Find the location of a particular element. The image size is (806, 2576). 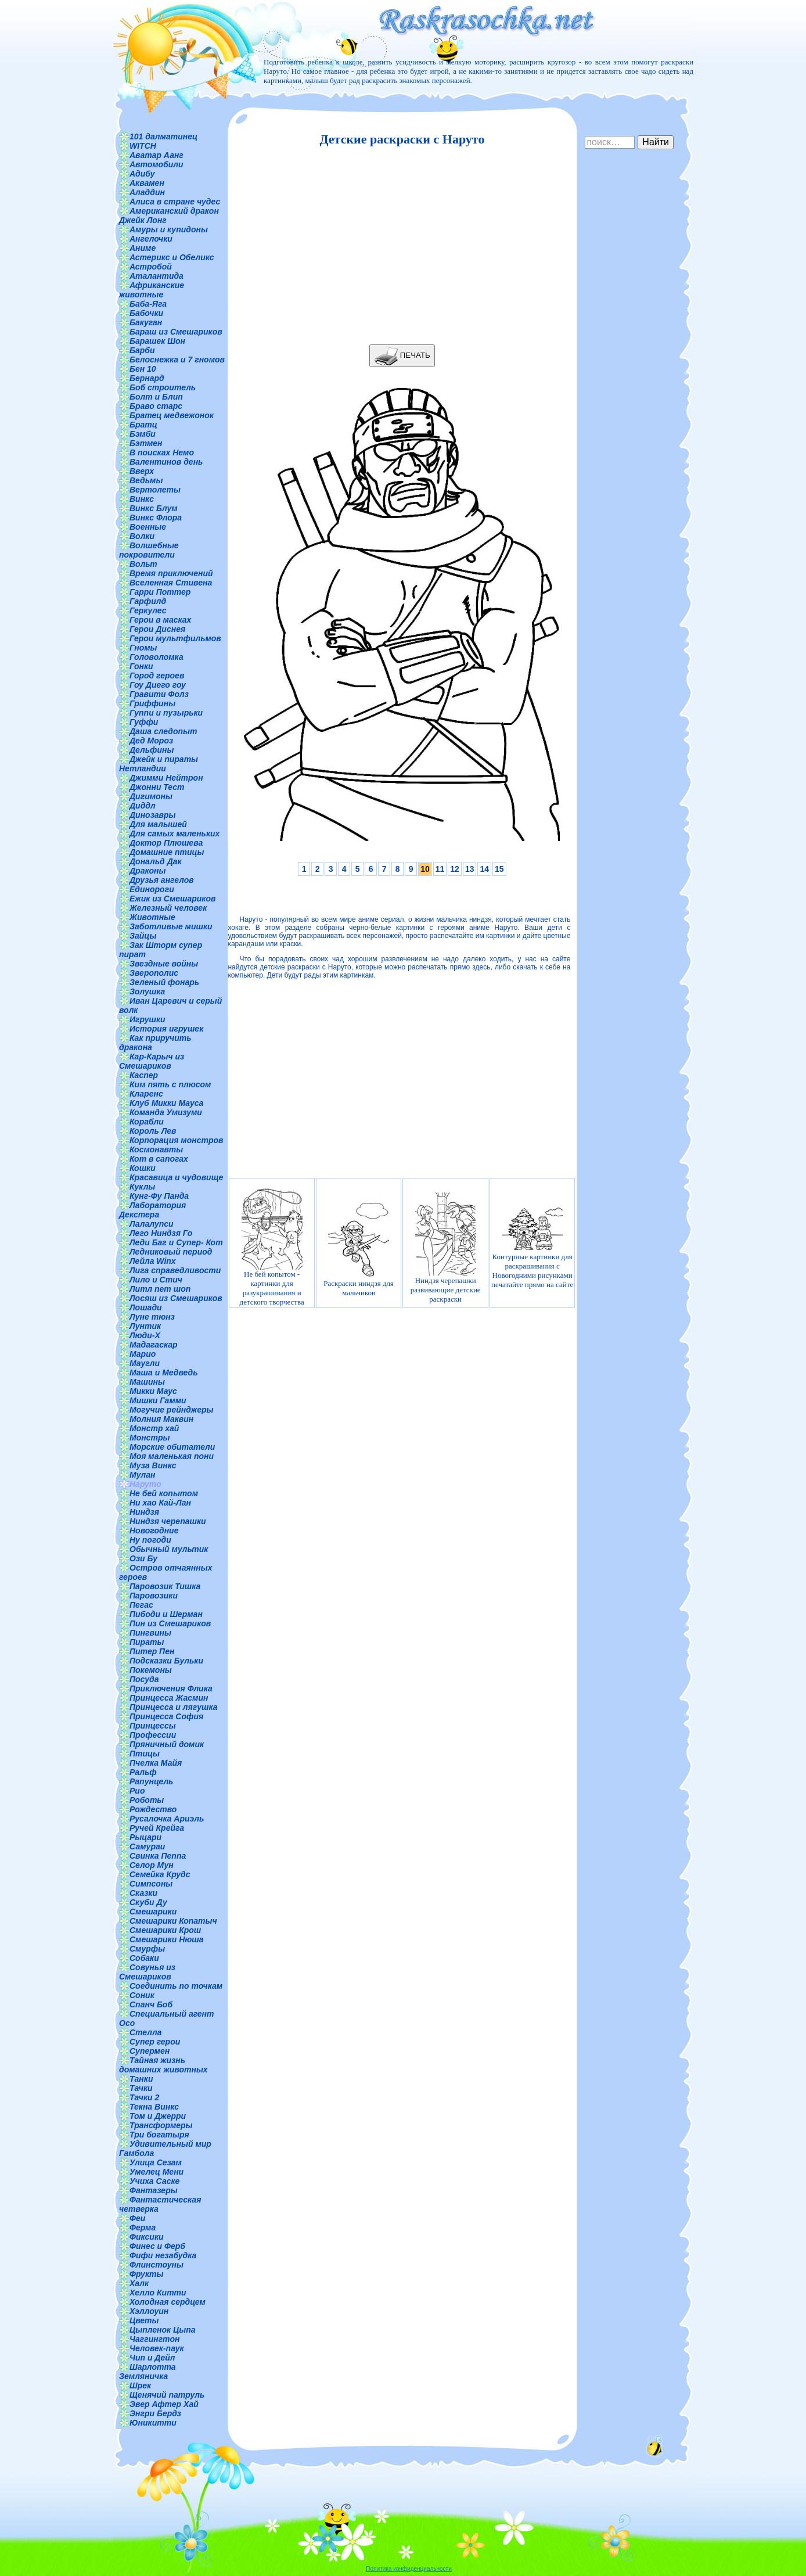

Учиха Саске is located at coordinates (154, 2181).